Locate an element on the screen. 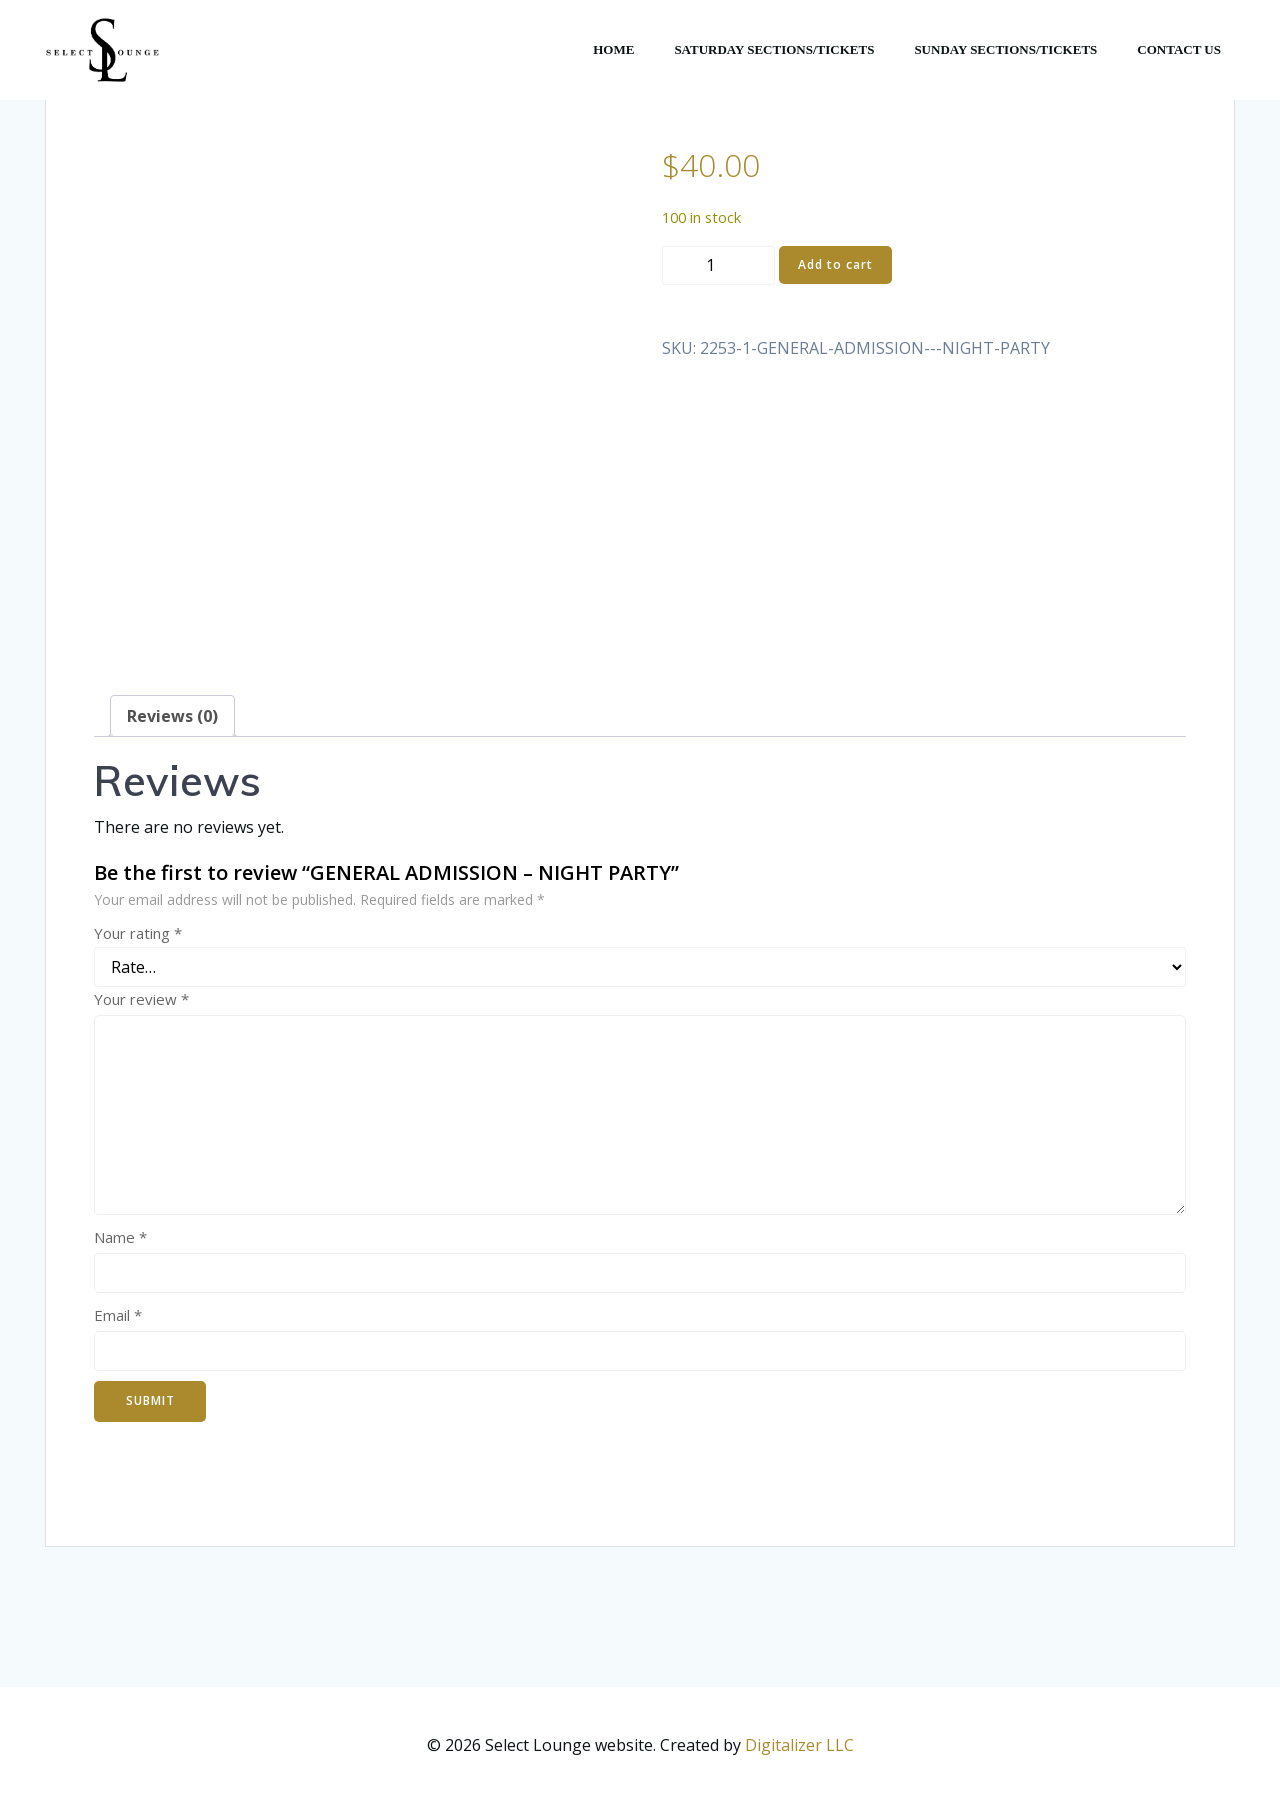 The width and height of the screenshot is (1280, 1805). Digitalizer LLC is located at coordinates (799, 1745).